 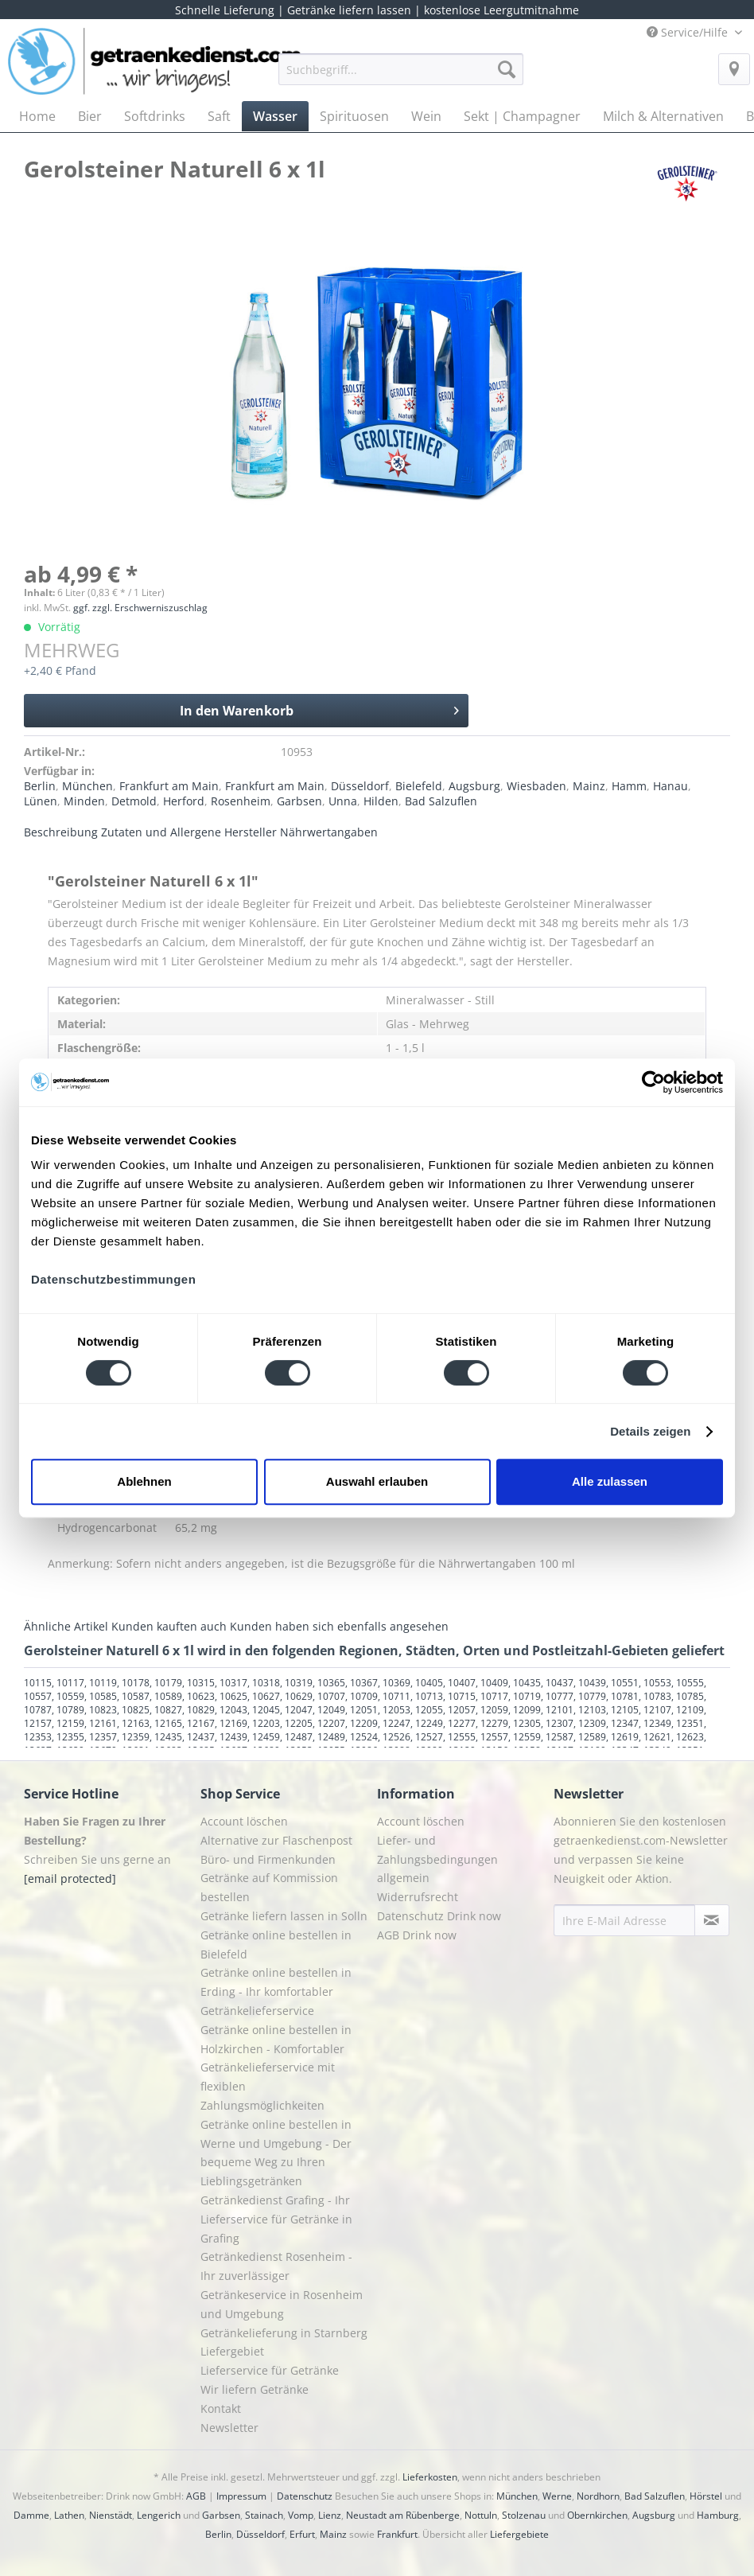 I want to click on Getränke online bestellen in Bielefeld, so click(x=276, y=1944).